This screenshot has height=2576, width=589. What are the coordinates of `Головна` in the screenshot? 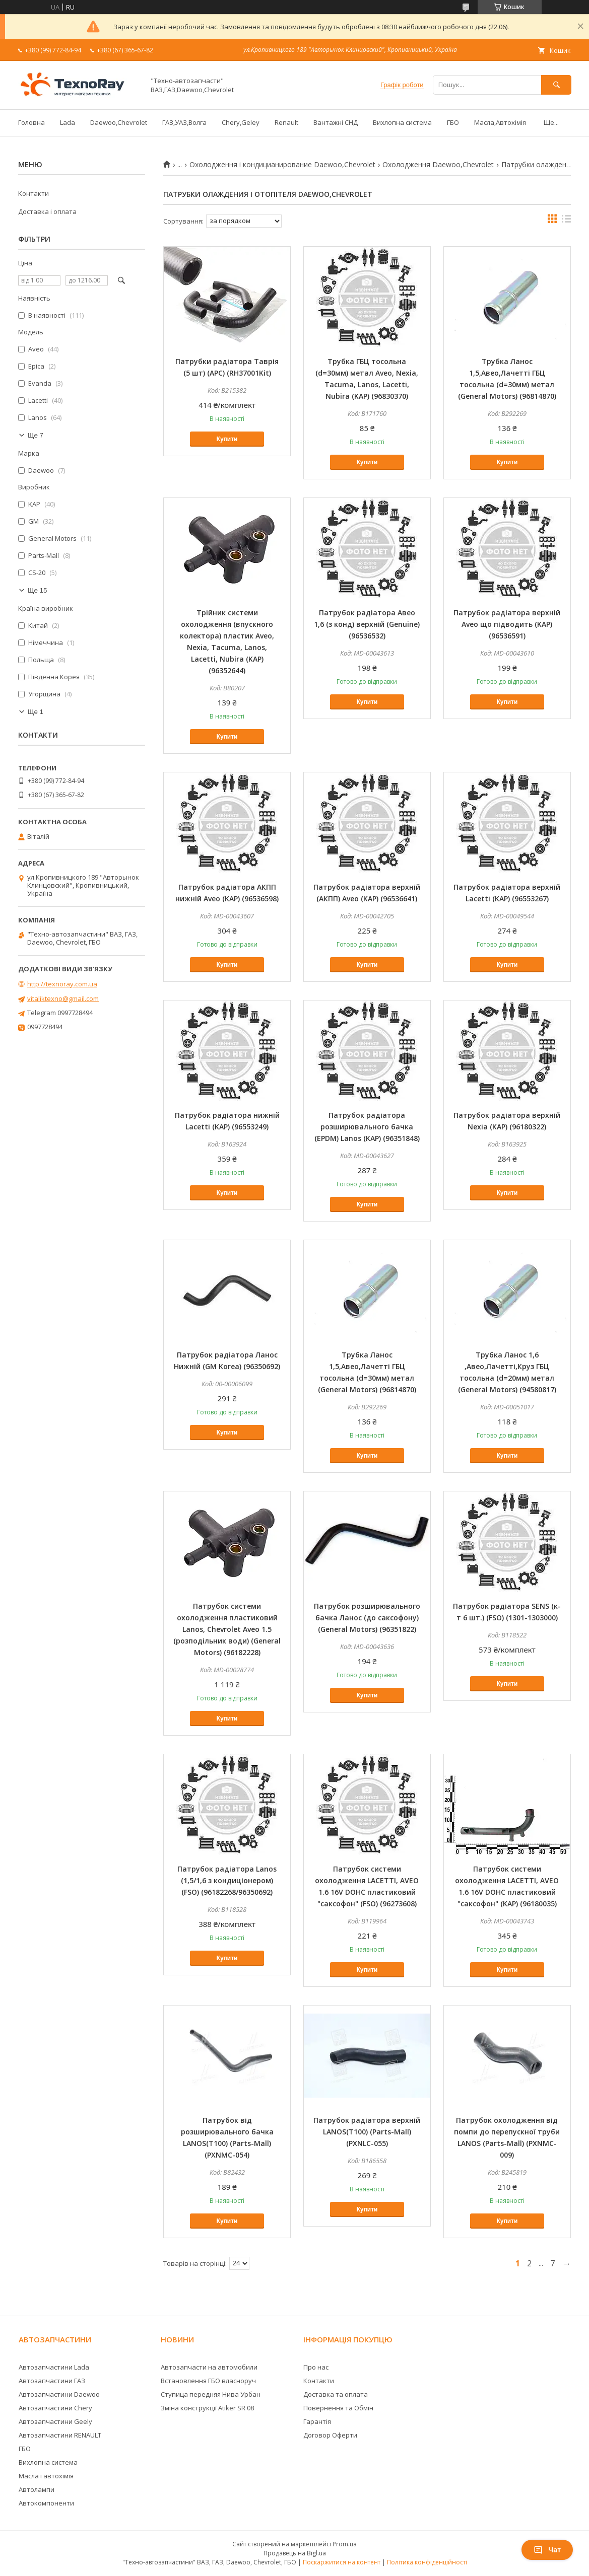 It's located at (31, 122).